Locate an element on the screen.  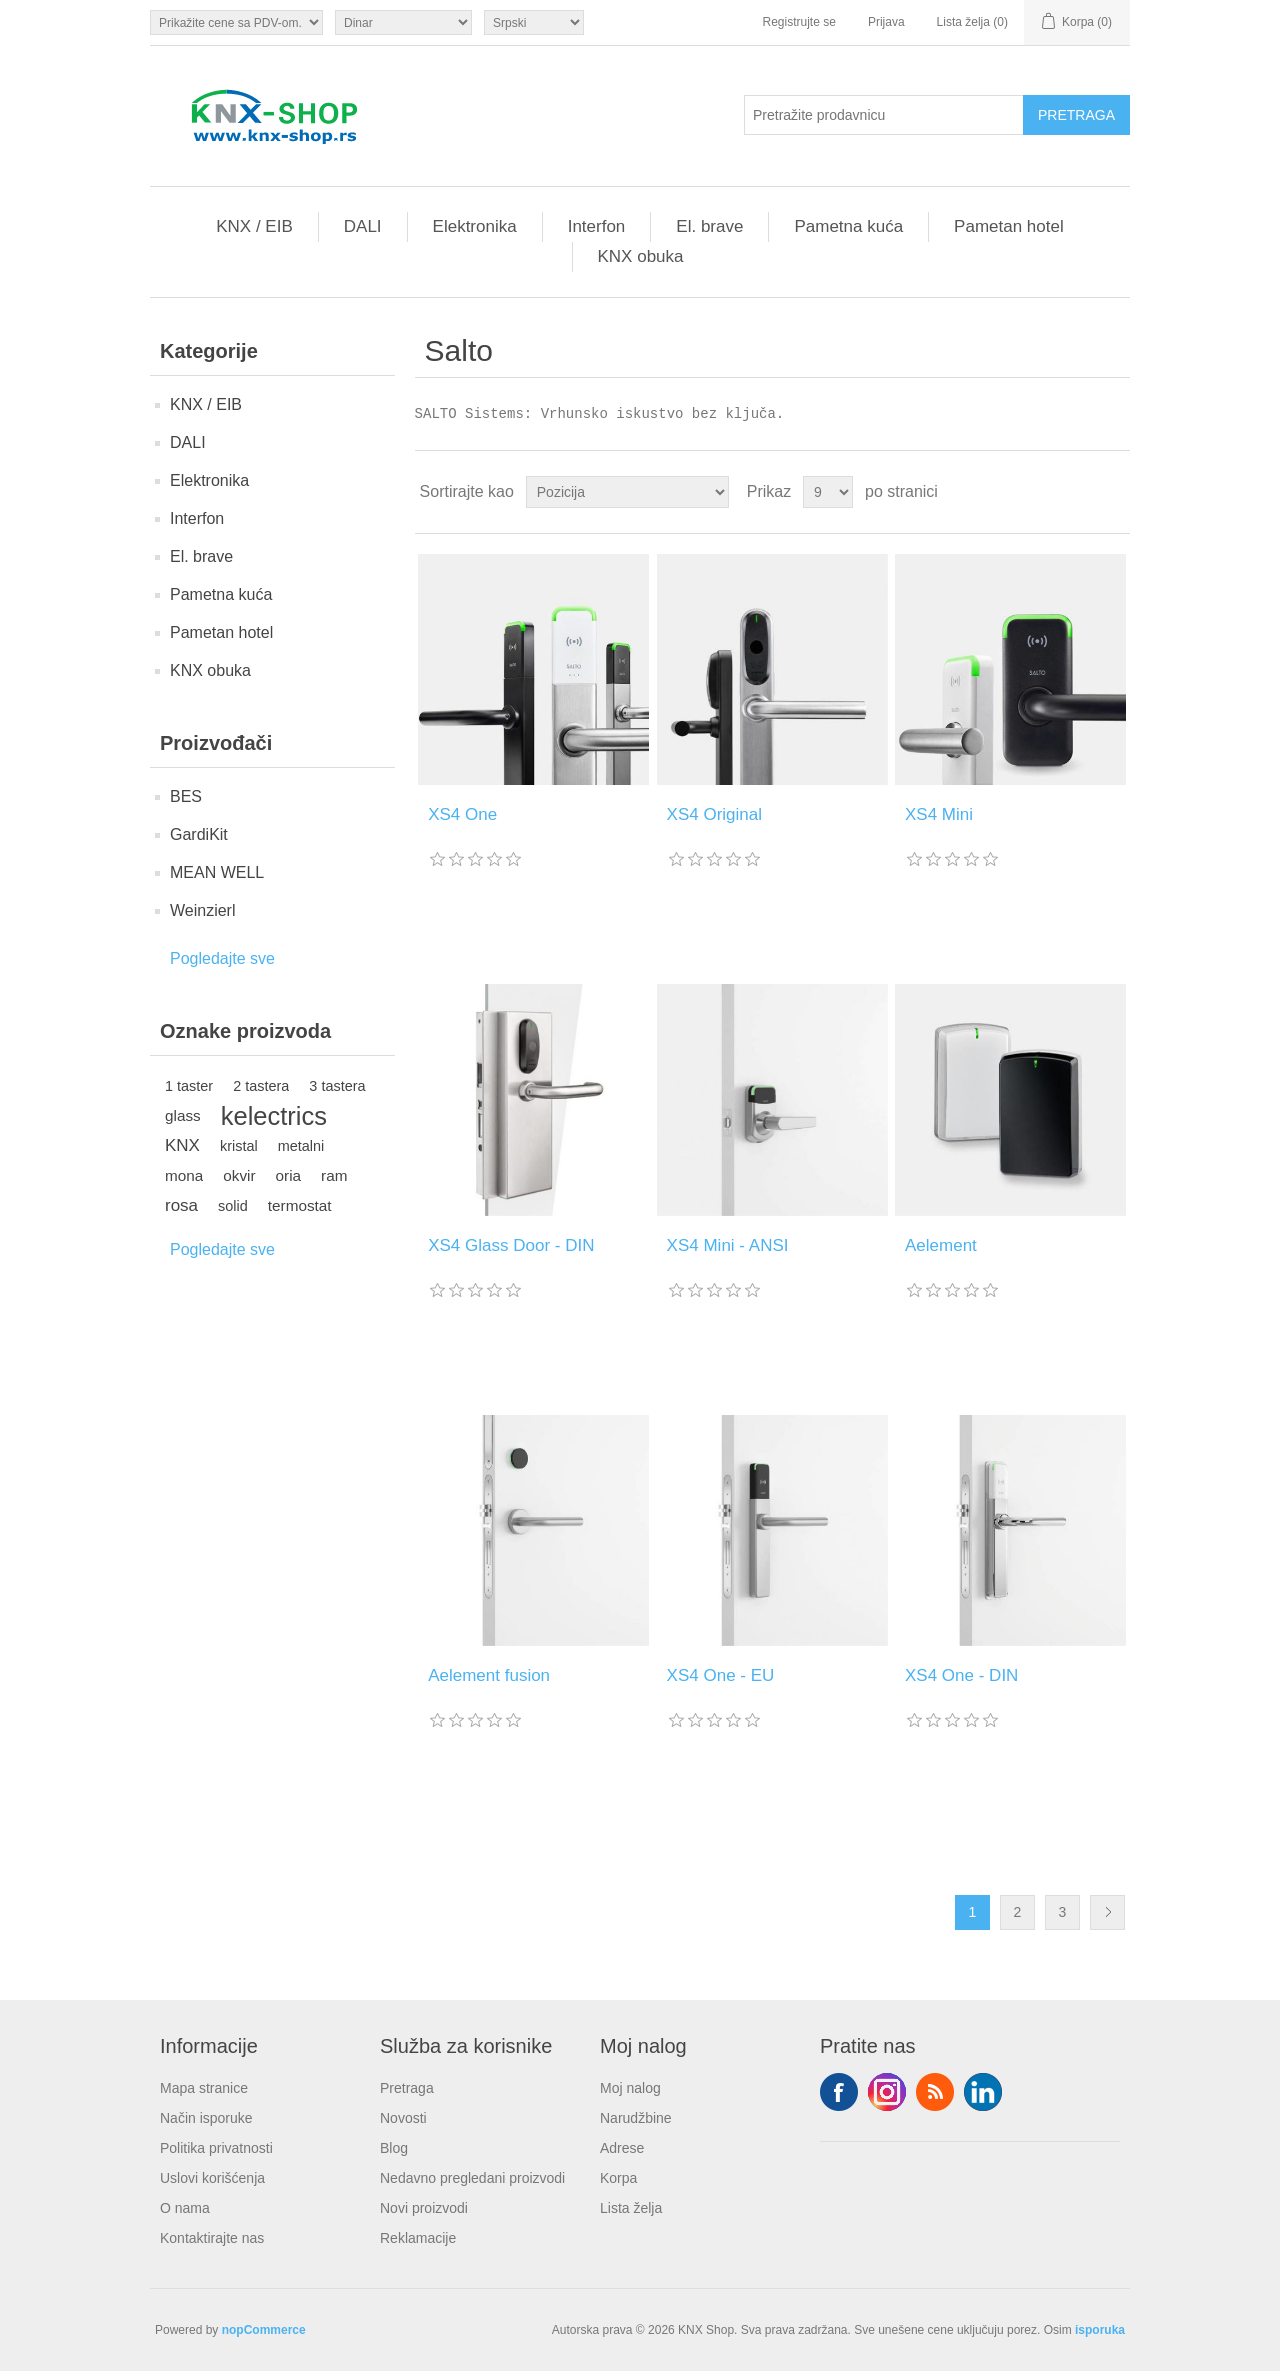
BES is located at coordinates (186, 796).